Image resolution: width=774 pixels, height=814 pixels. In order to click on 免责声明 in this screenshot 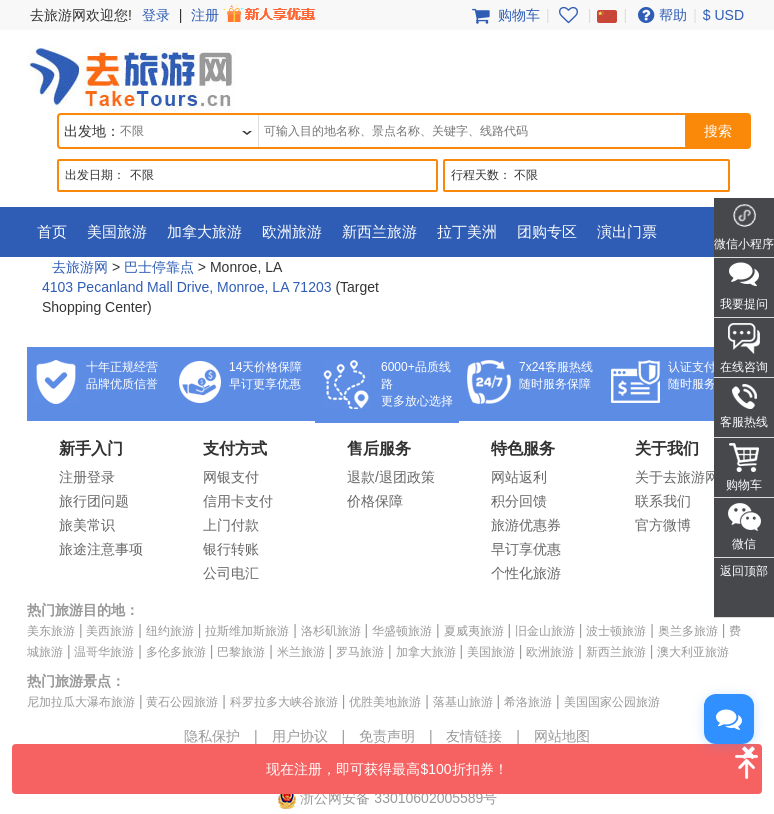, I will do `click(387, 736)`.